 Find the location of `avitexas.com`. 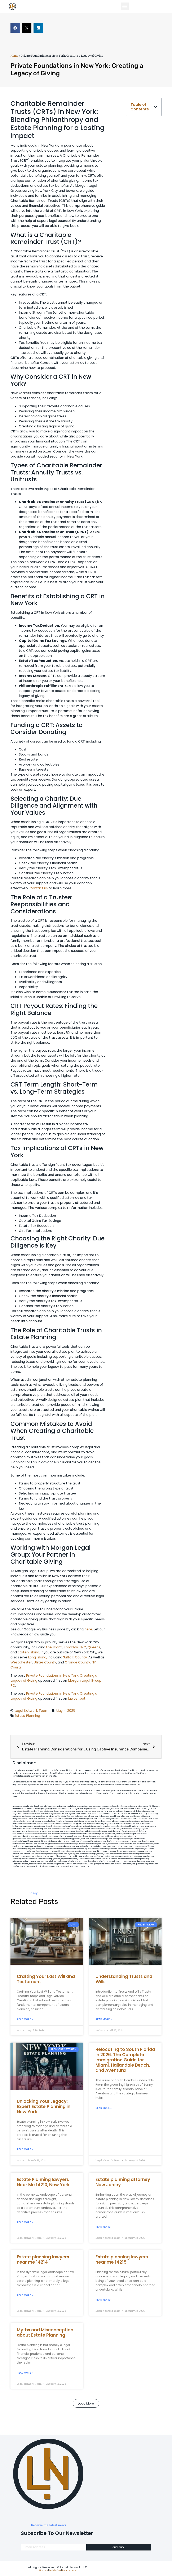

avitexas.com is located at coordinates (129, 1831).